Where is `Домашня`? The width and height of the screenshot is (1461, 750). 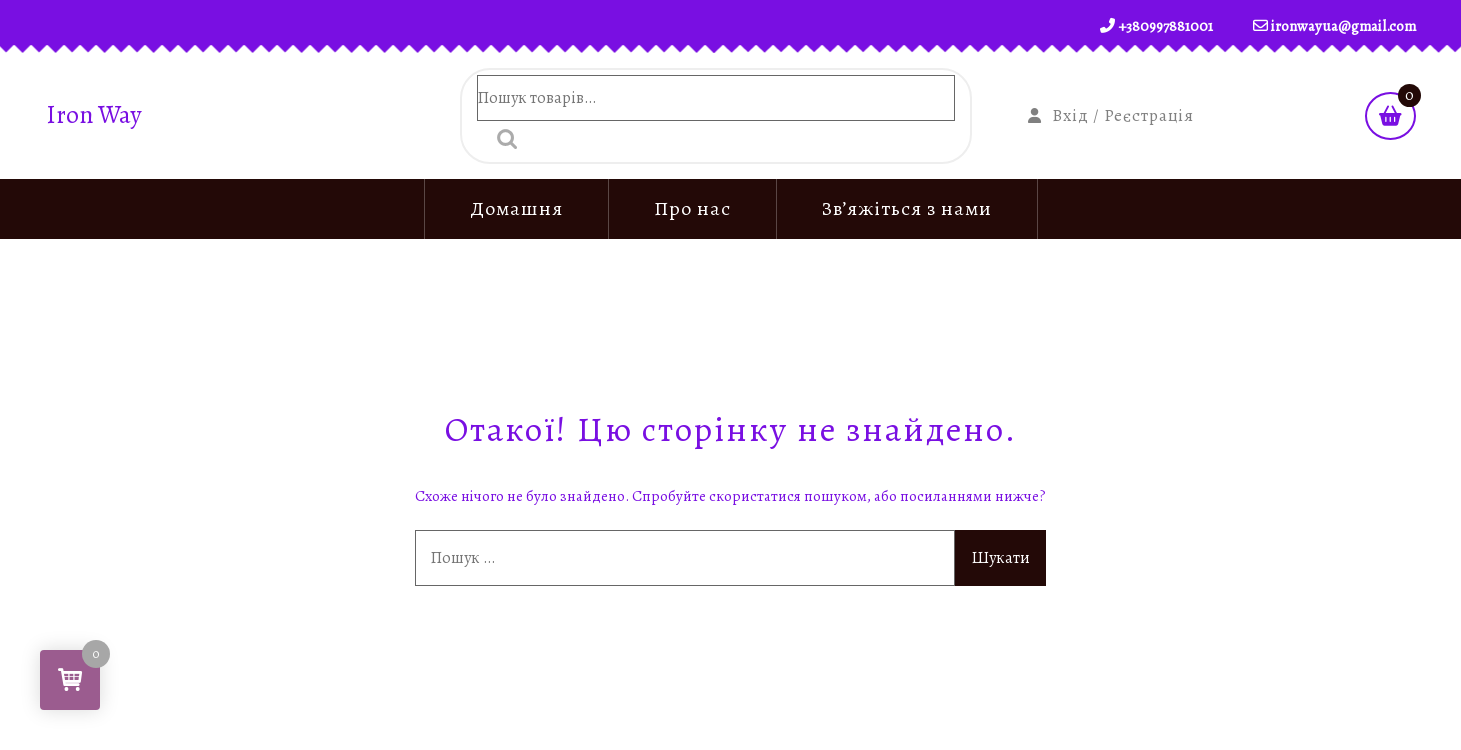 Домашня is located at coordinates (516, 208).